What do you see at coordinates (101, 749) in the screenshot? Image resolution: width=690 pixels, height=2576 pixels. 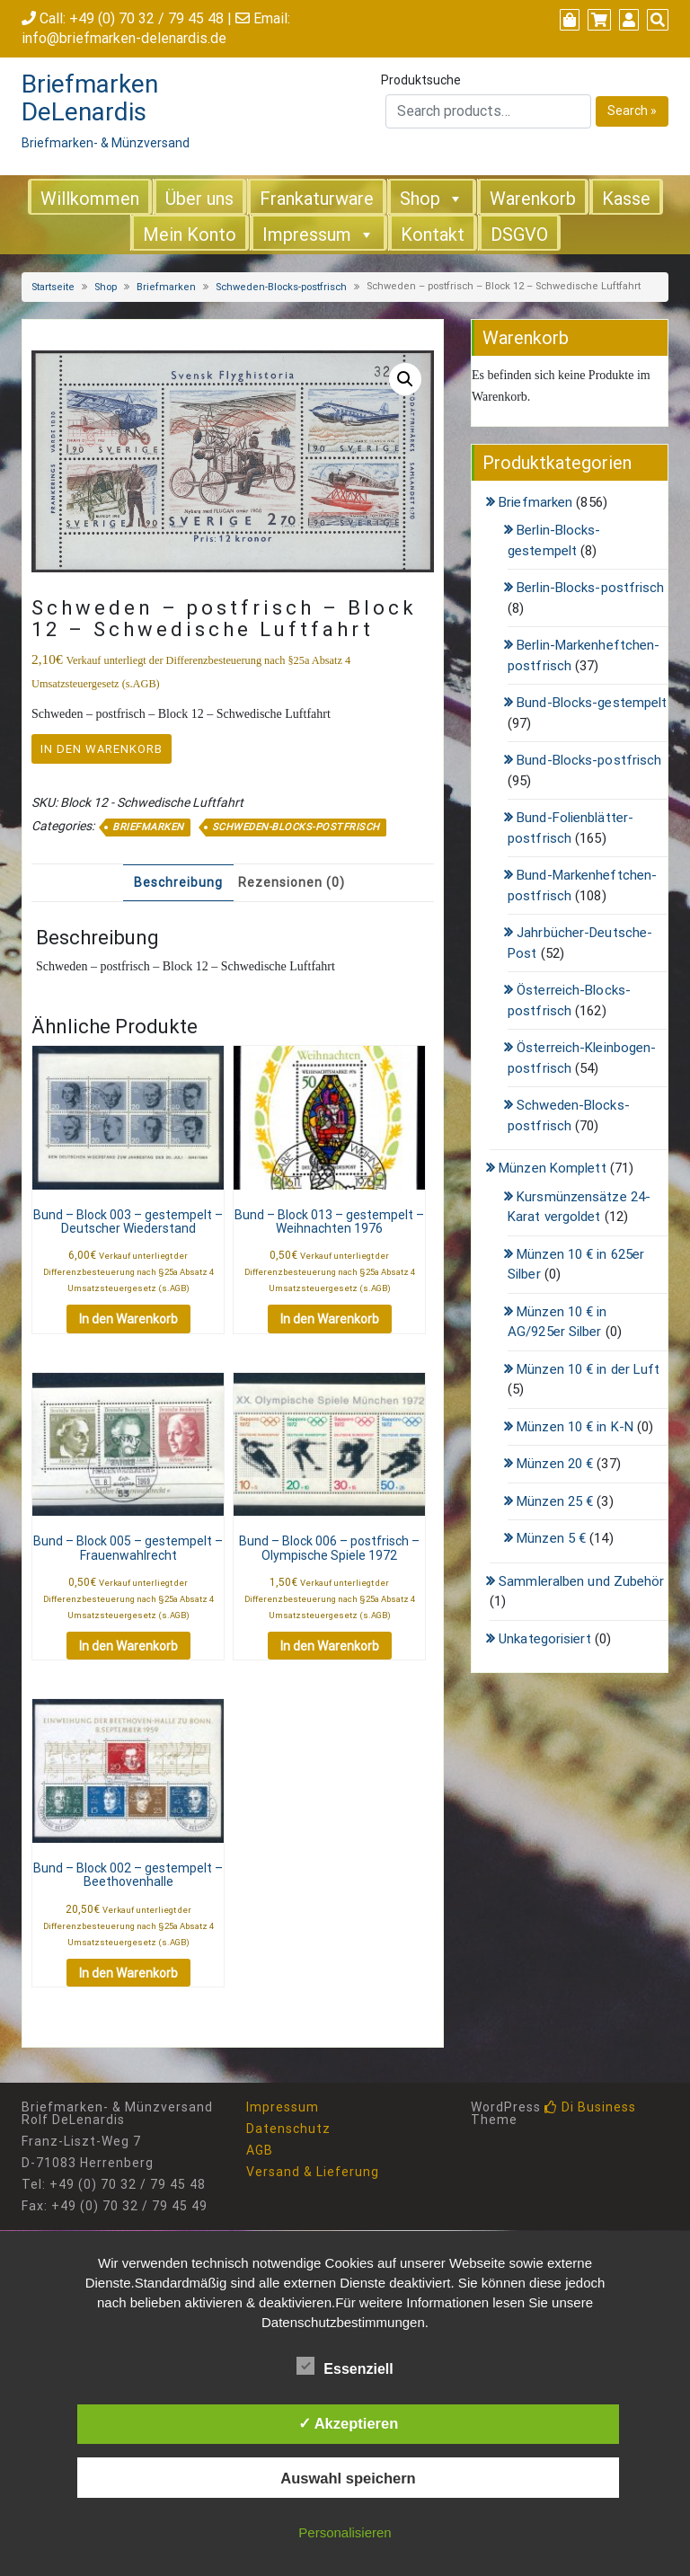 I see `In den Warenkorb` at bounding box center [101, 749].